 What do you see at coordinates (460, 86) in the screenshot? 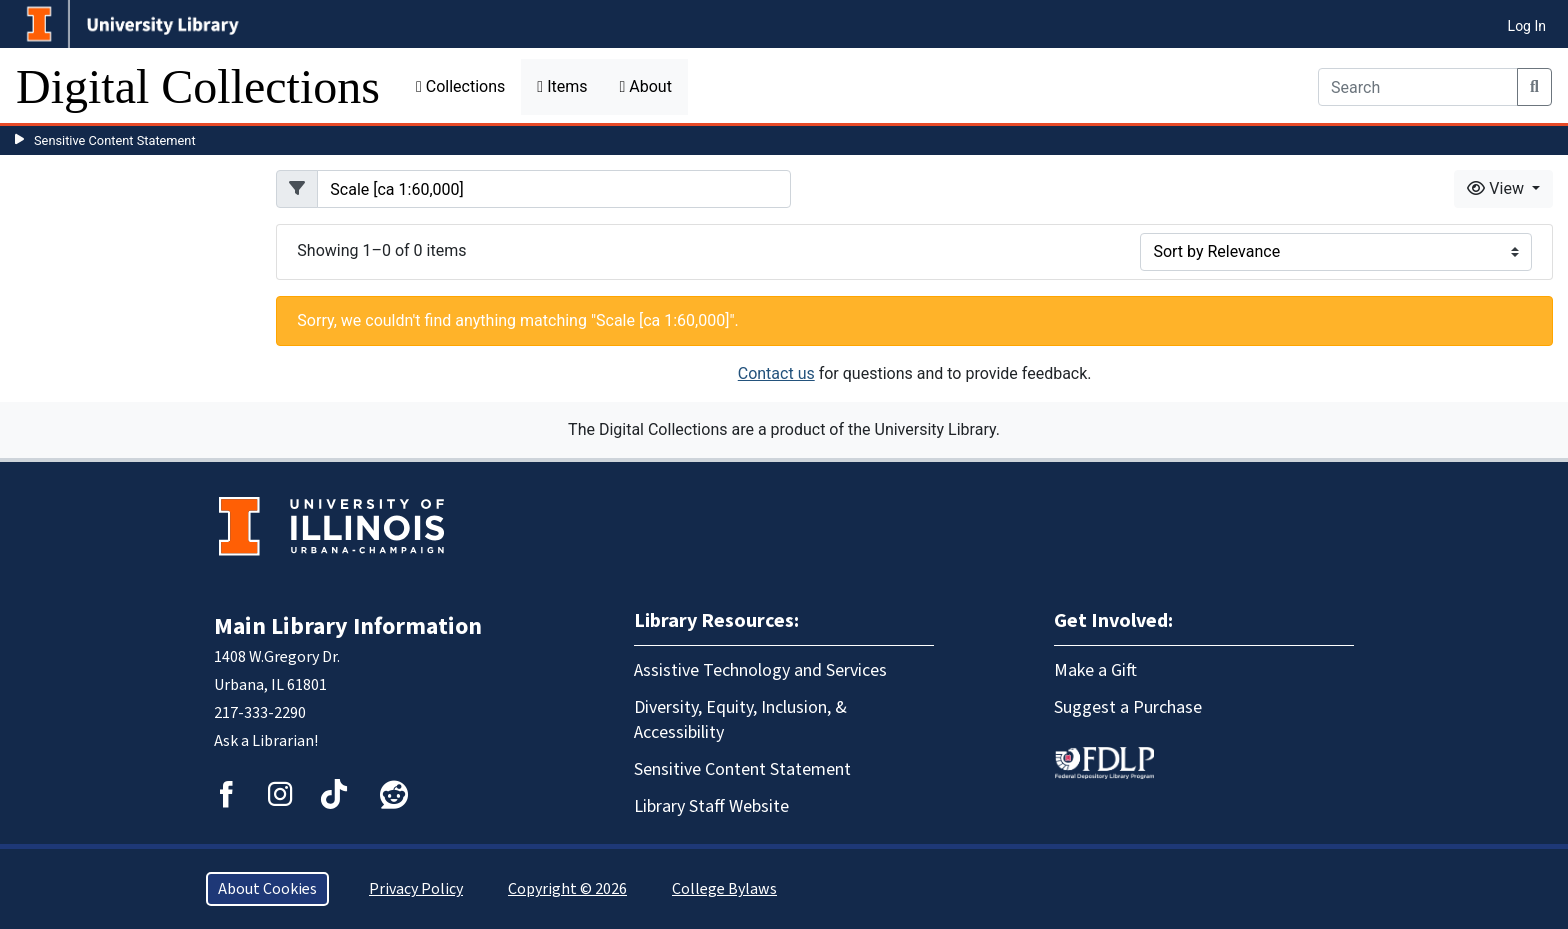
I see `Collections` at bounding box center [460, 86].